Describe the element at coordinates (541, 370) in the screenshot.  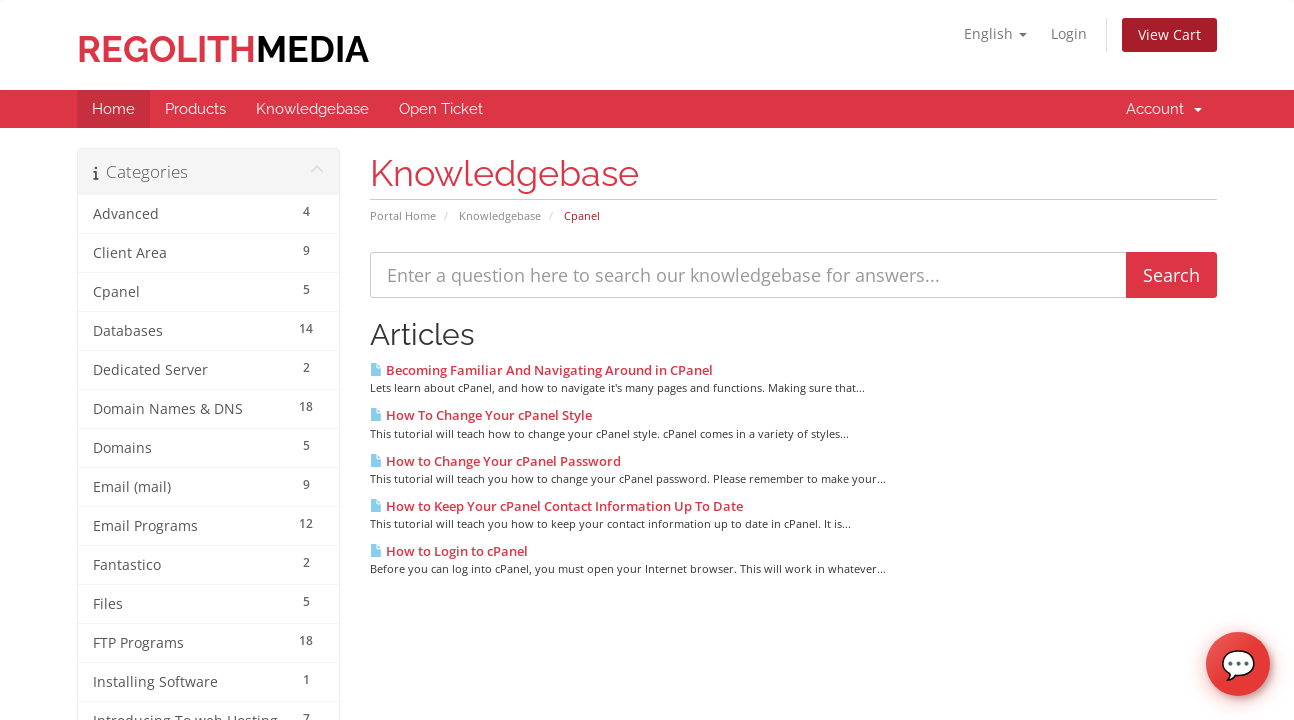
I see `Becoming Familiar And Navigating Around in CPanel` at that location.